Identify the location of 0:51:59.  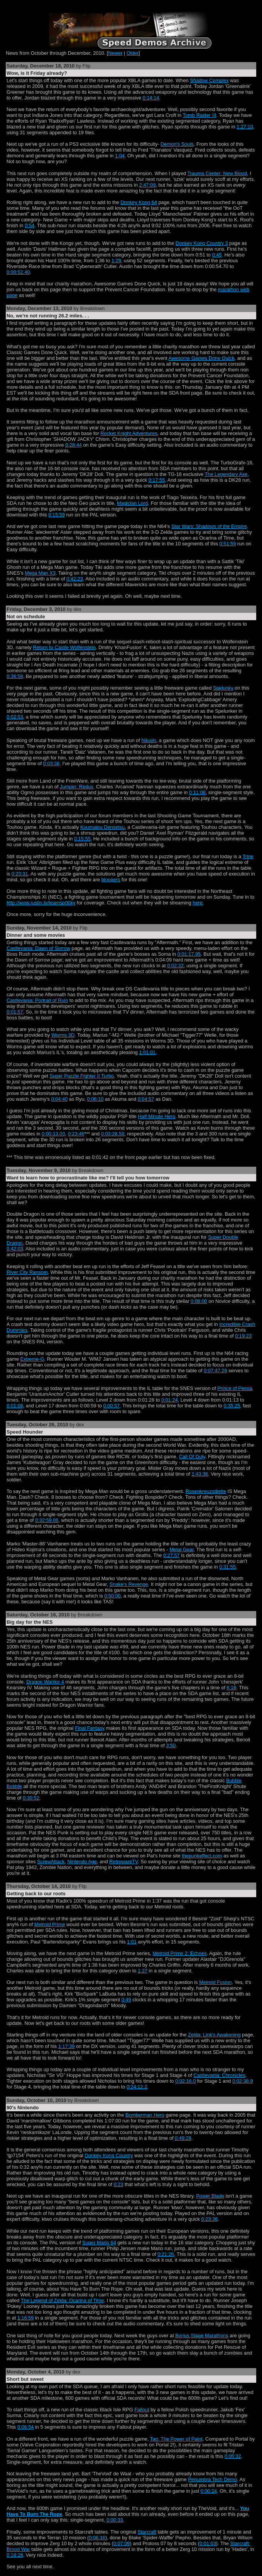
(228, 544).